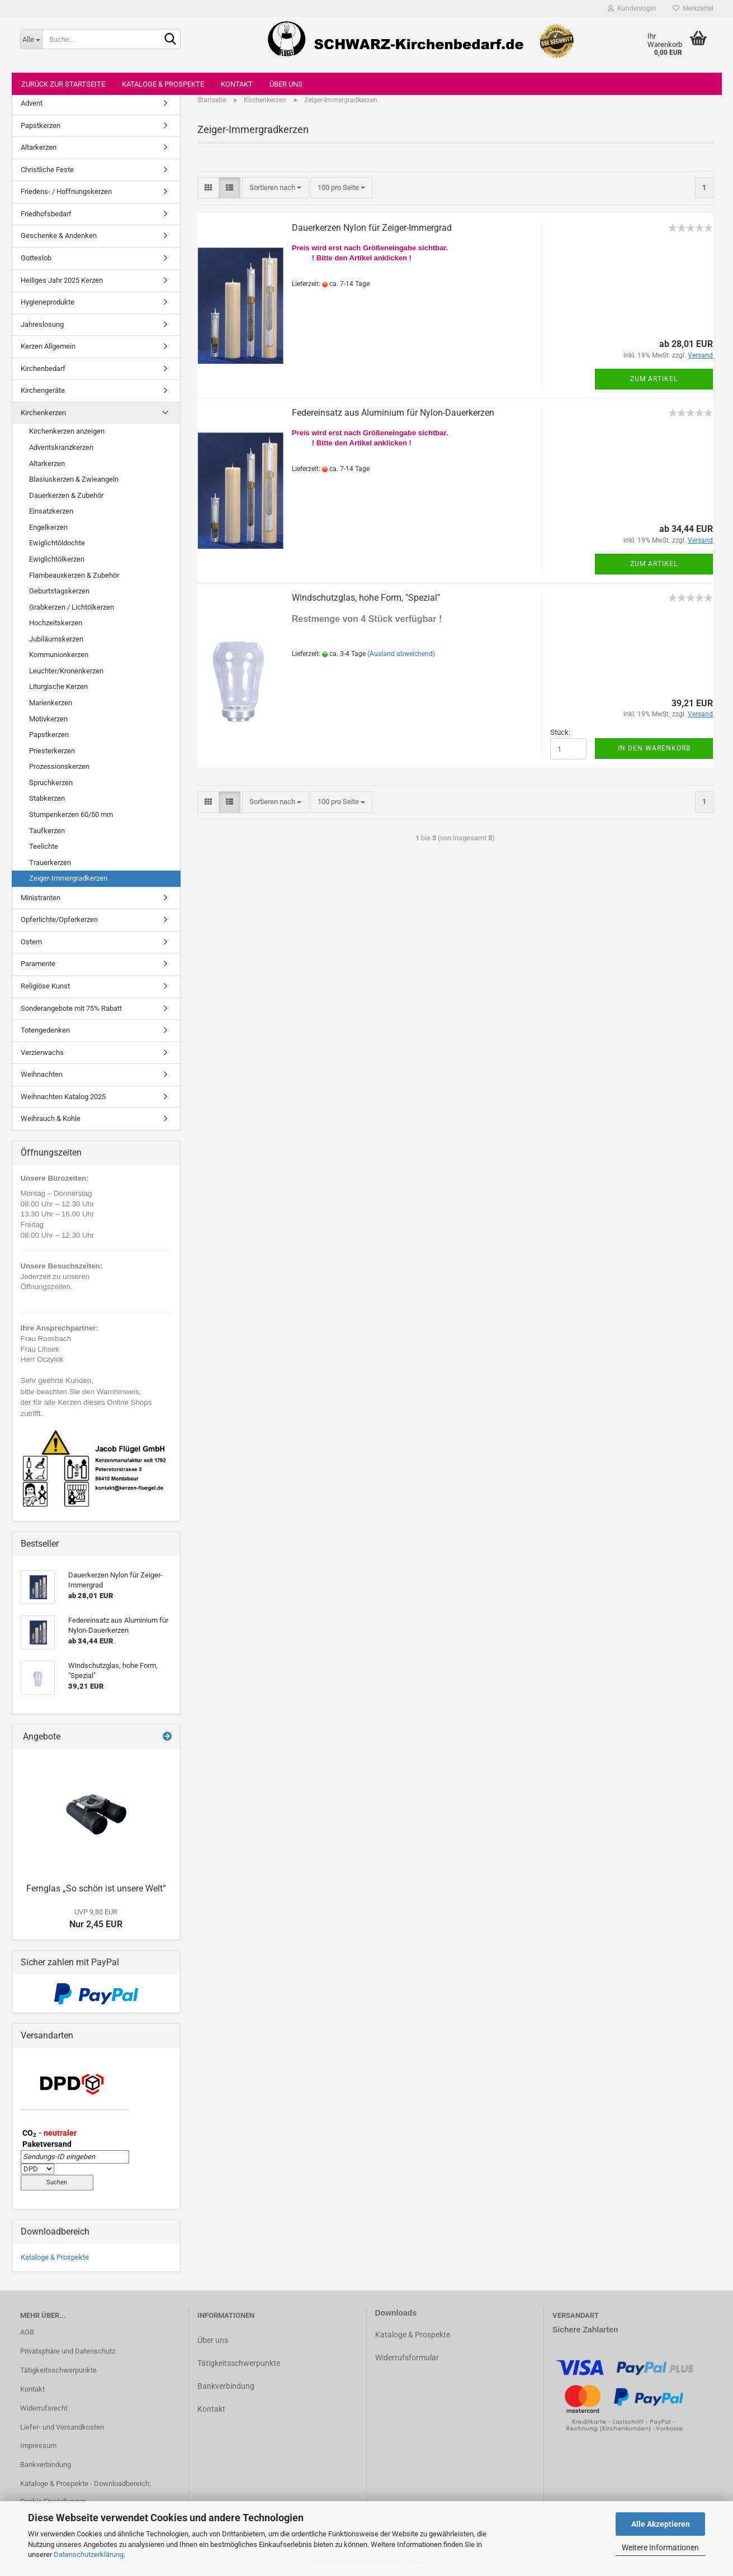 The width and height of the screenshot is (733, 2576). Describe the element at coordinates (45, 2464) in the screenshot. I see `Bankverbindung` at that location.